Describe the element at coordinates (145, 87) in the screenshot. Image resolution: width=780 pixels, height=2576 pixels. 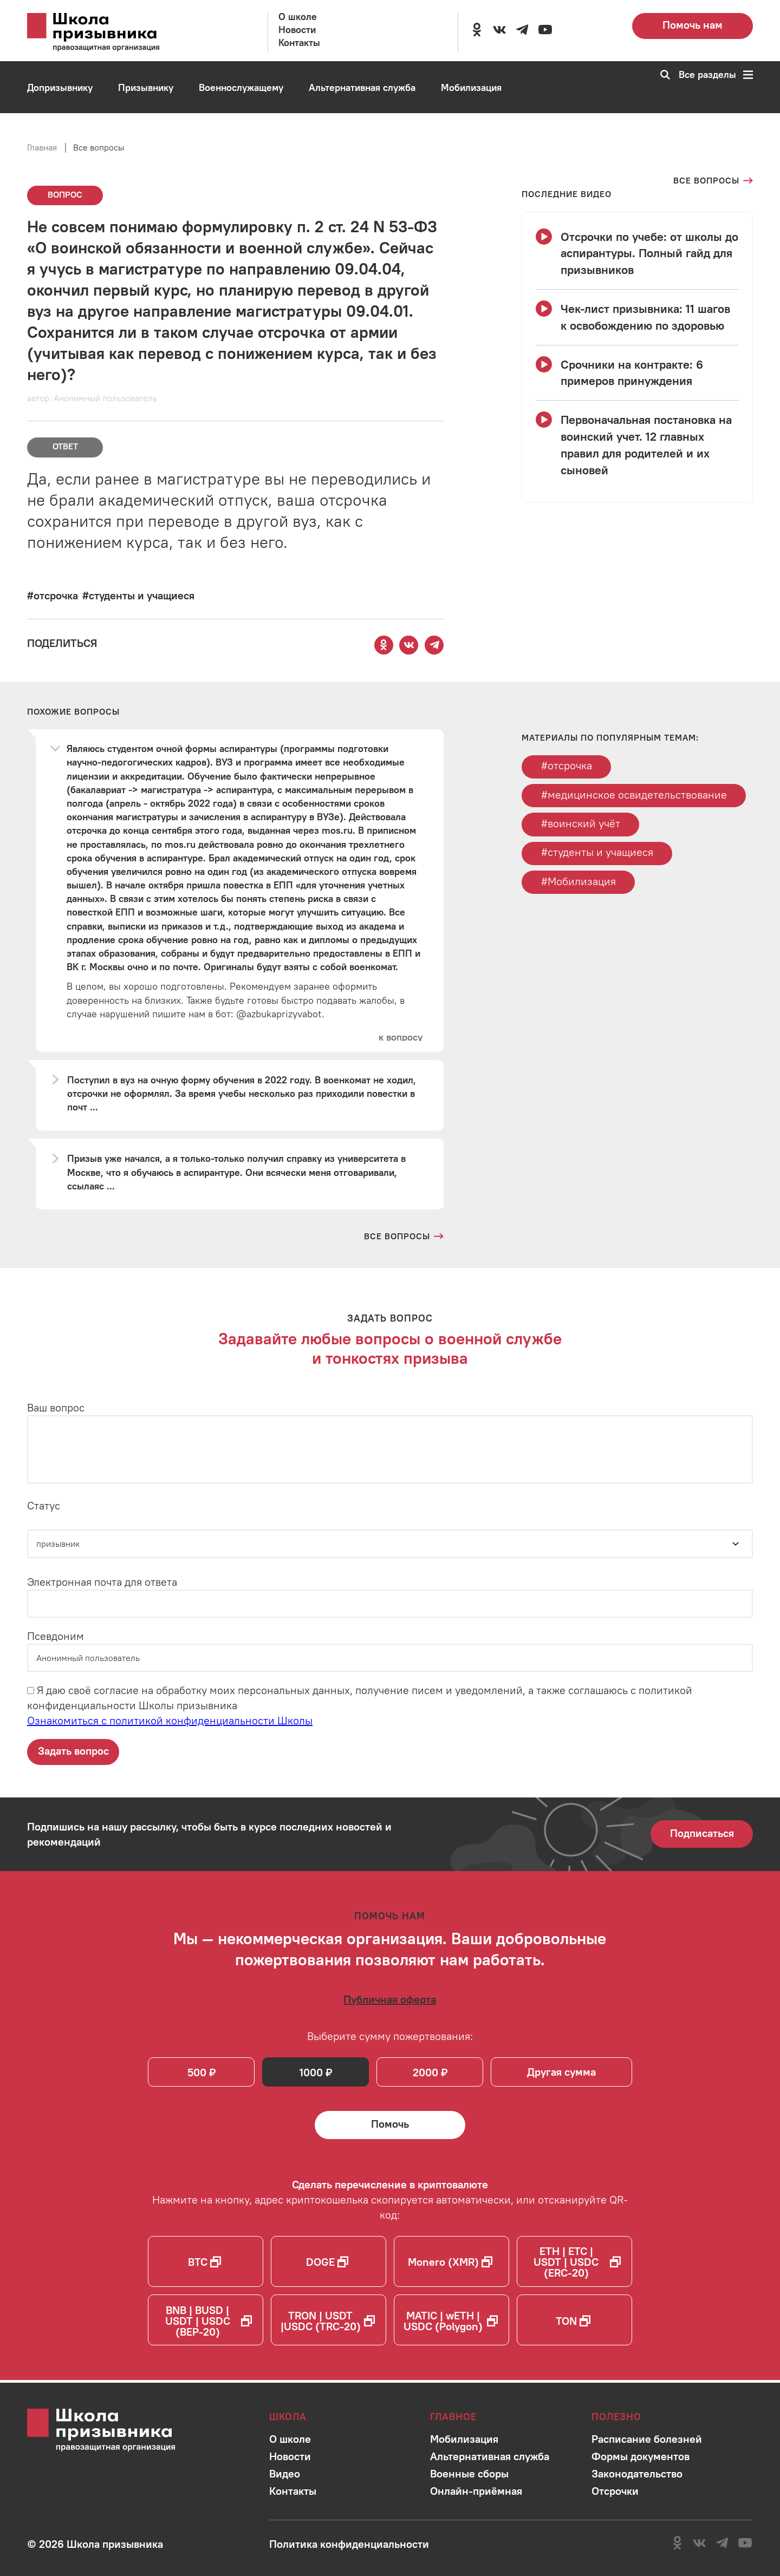
I see `[Перейти в раздел Призывнику]` at that location.